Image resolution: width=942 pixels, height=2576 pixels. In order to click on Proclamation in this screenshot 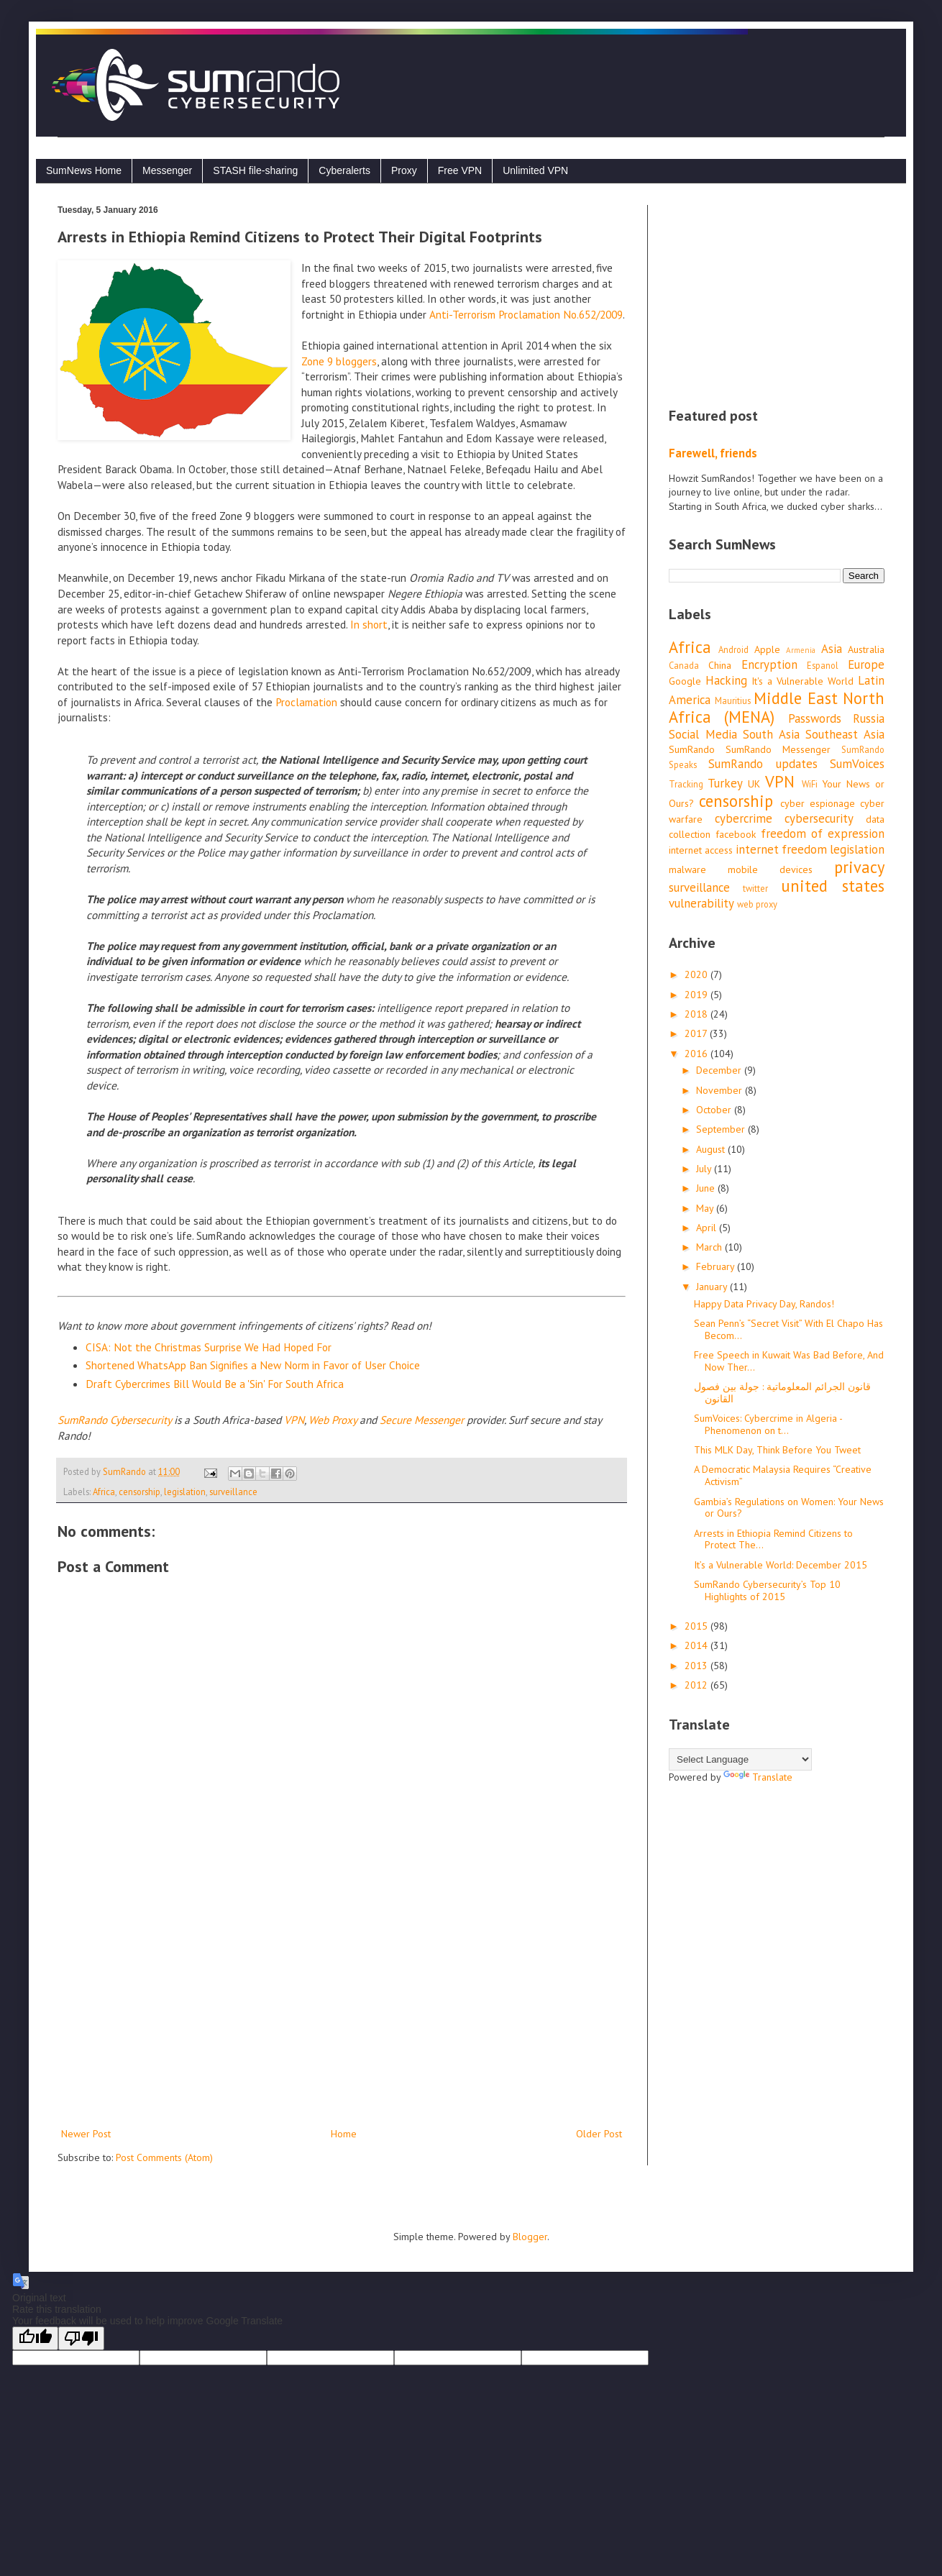, I will do `click(306, 702)`.